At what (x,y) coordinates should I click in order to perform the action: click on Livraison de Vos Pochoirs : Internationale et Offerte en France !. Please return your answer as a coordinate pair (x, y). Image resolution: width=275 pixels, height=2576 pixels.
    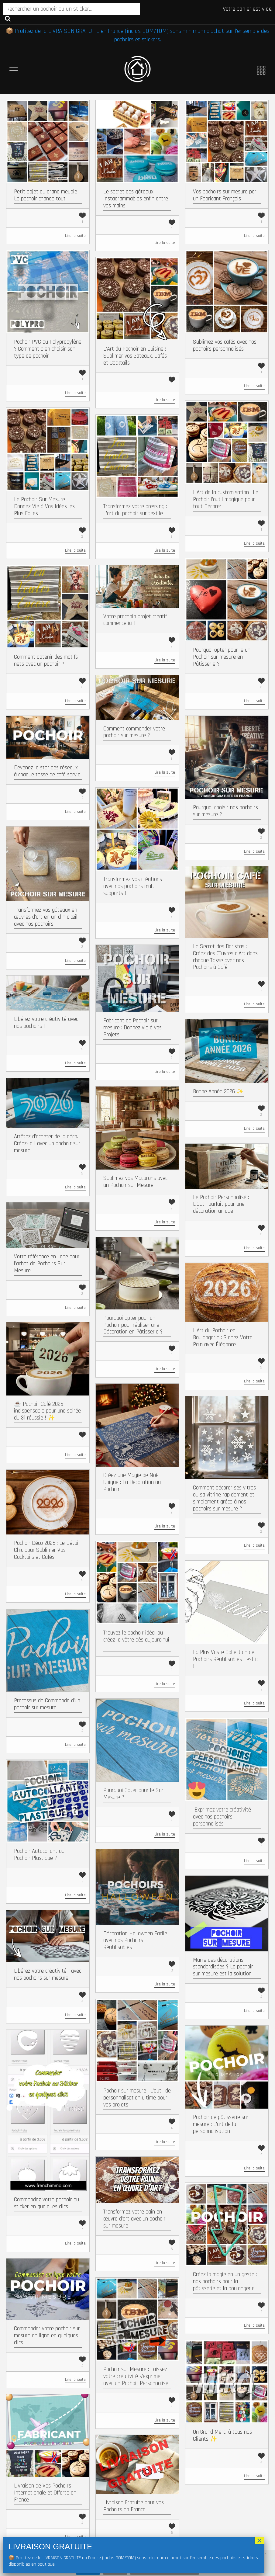
    Looking at the image, I should click on (45, 2493).